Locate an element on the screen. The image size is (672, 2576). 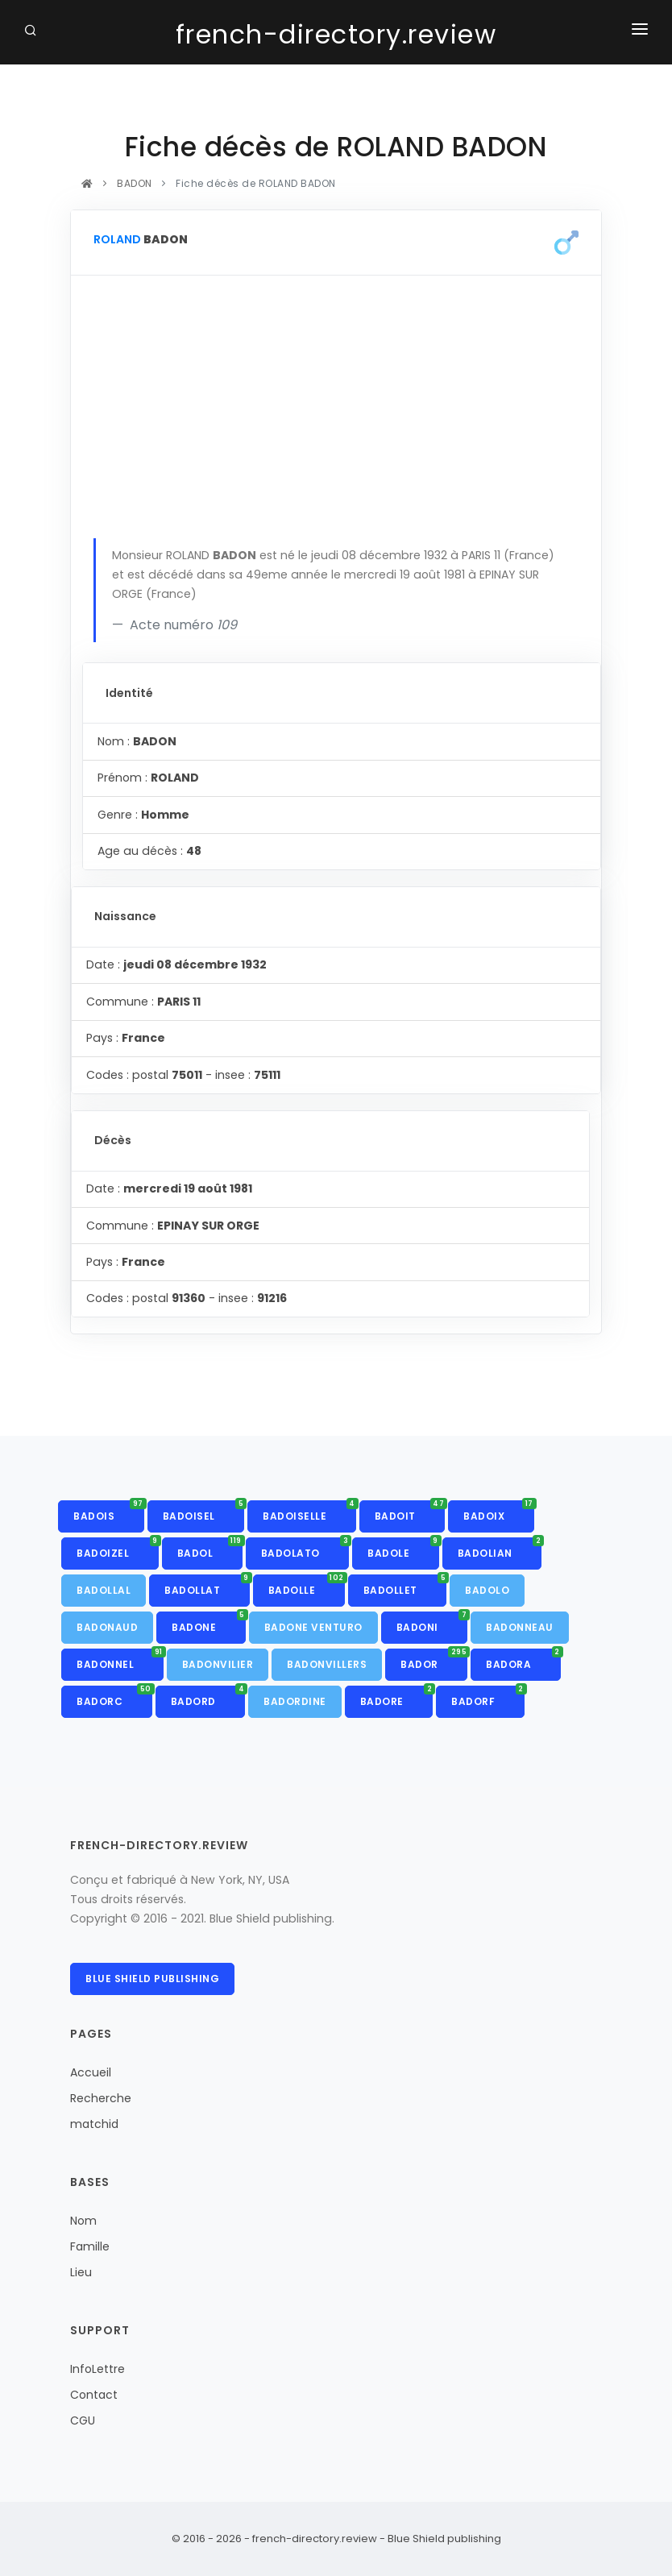
BADOLLET is located at coordinates (405, 1585).